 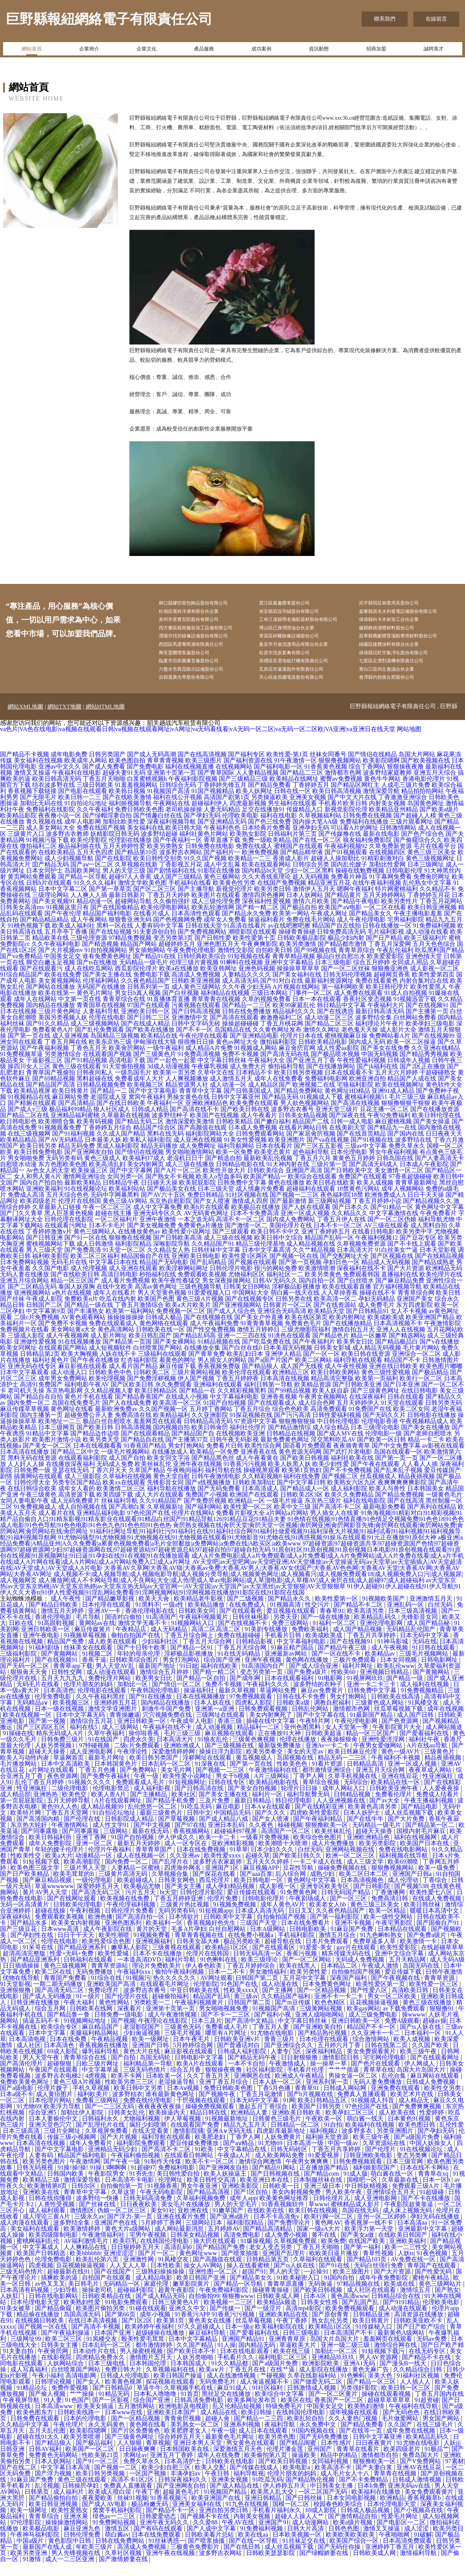 What do you see at coordinates (116, 2481) in the screenshot?
I see `国产视频一二区` at bounding box center [116, 2481].